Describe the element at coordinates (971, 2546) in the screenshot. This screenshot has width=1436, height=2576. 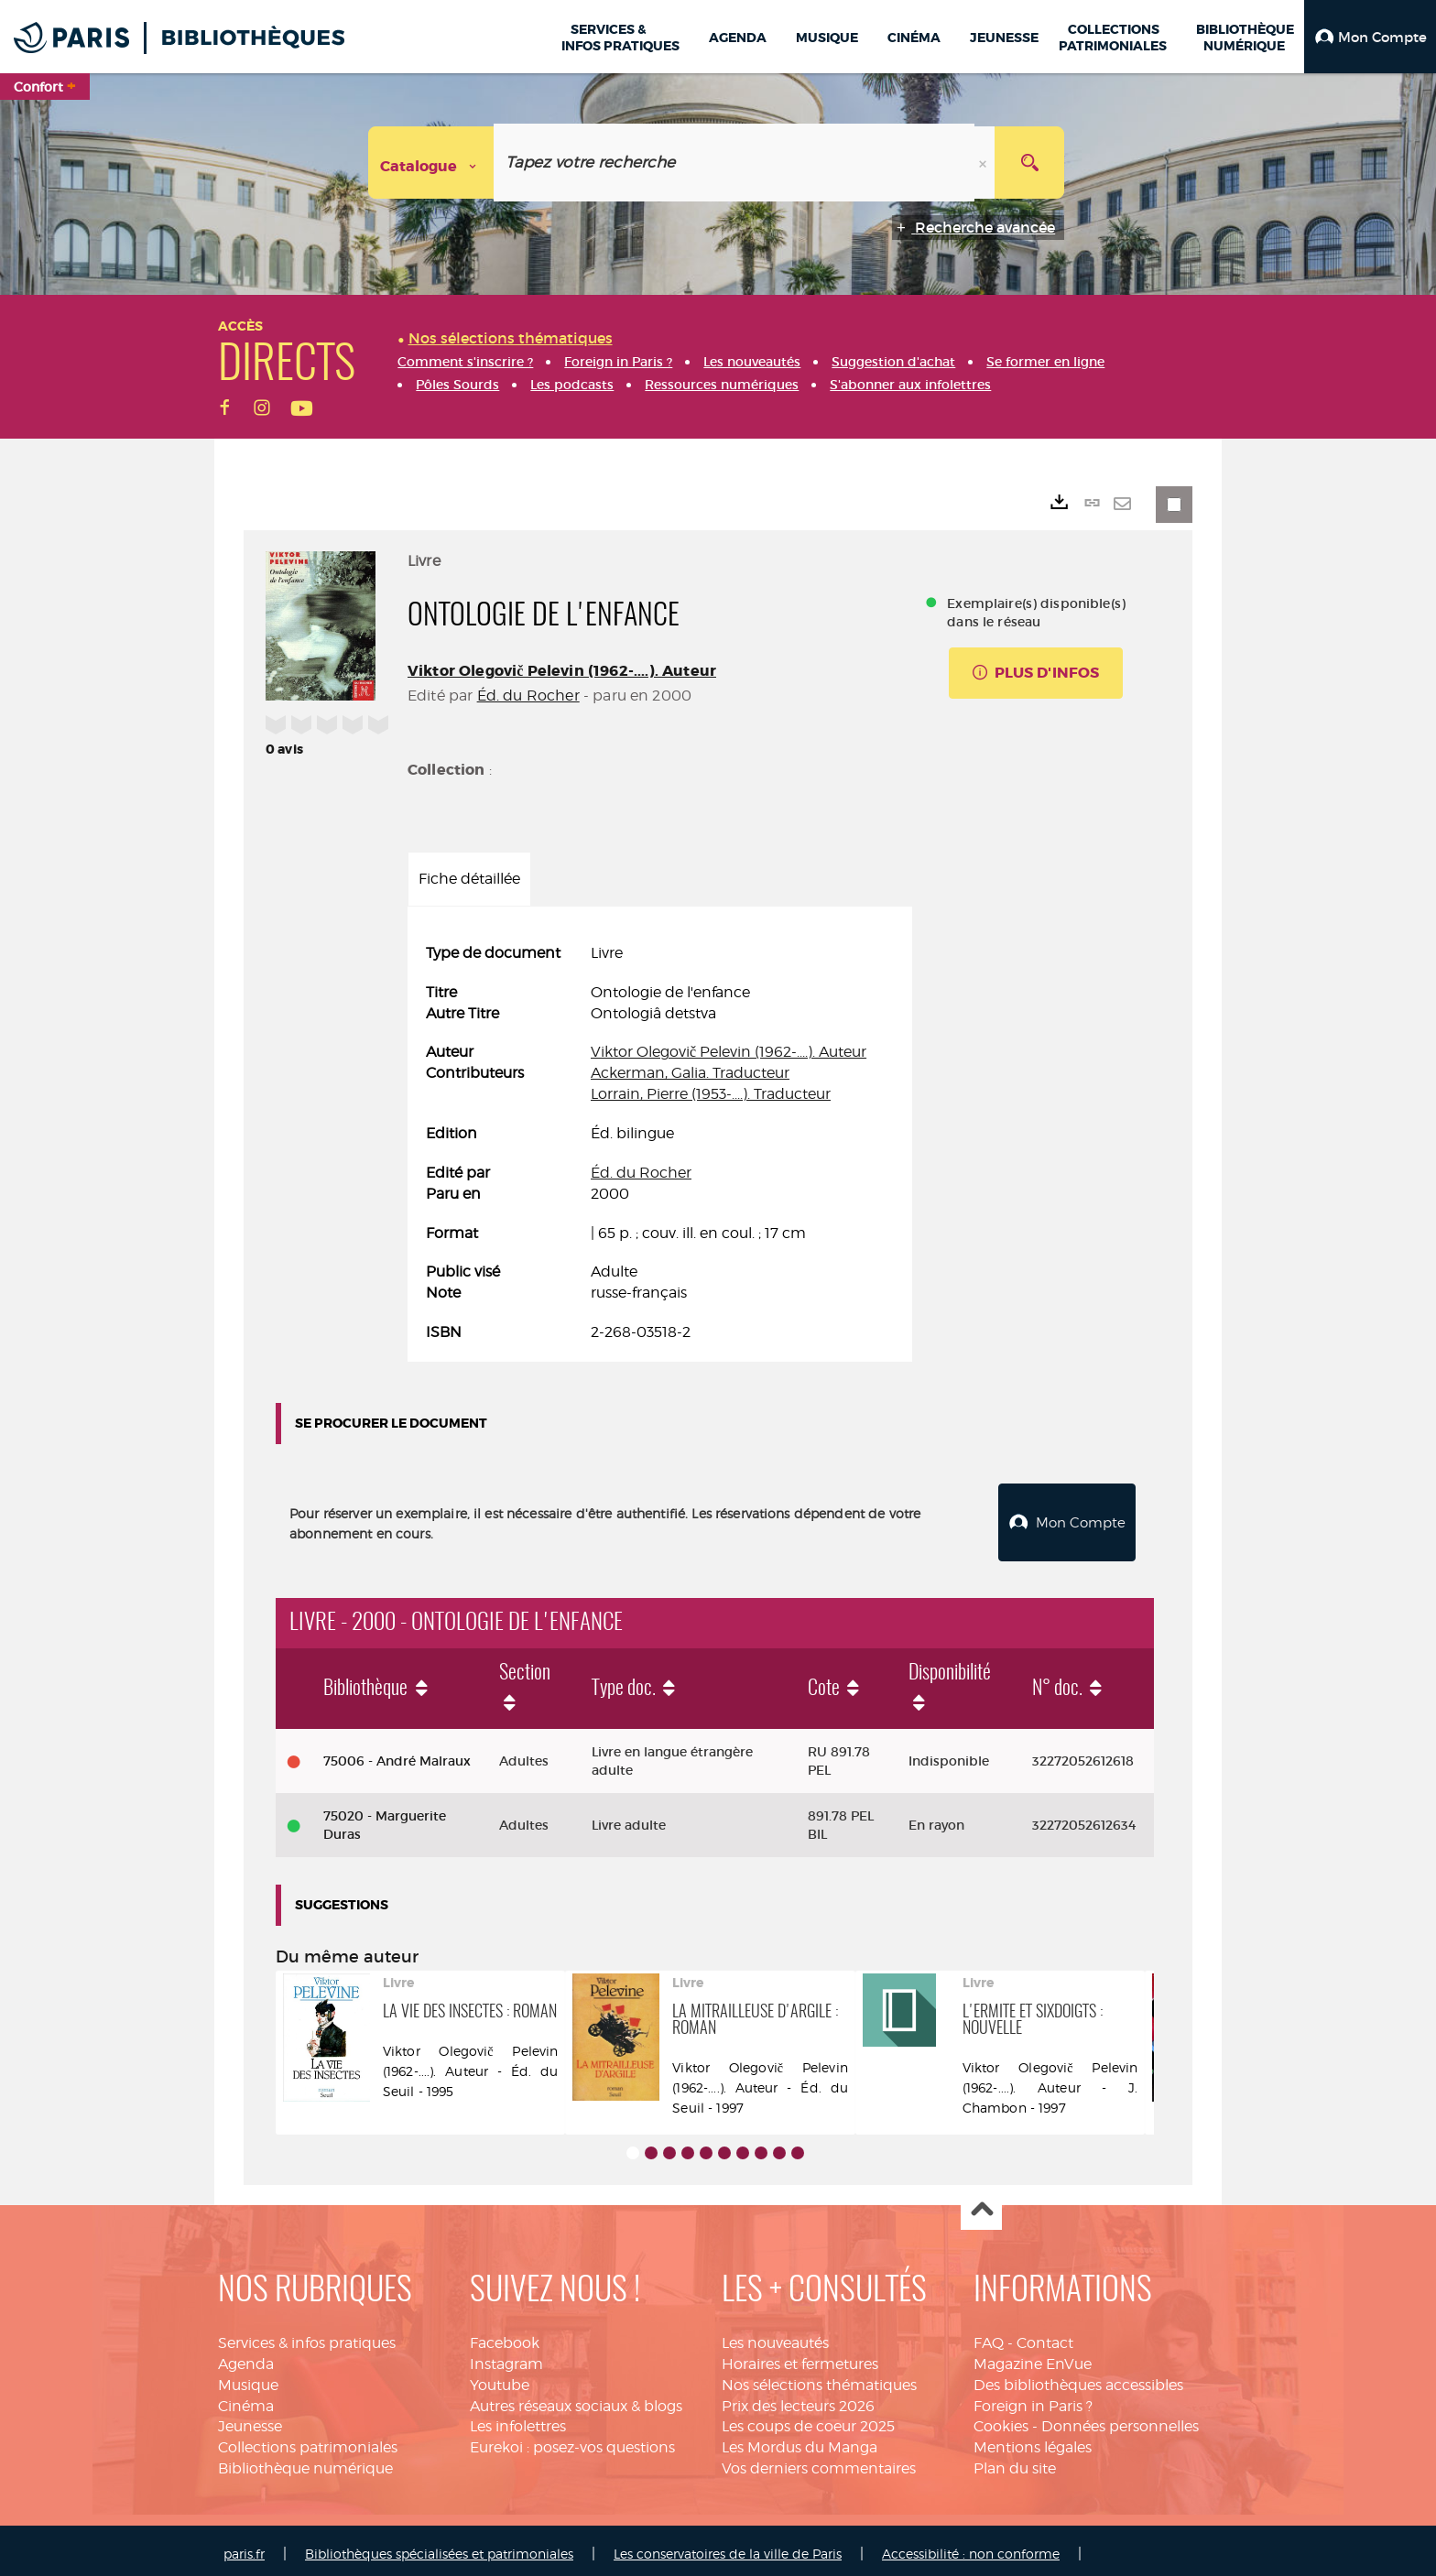
I see `Accessibilité : non conforme` at that location.